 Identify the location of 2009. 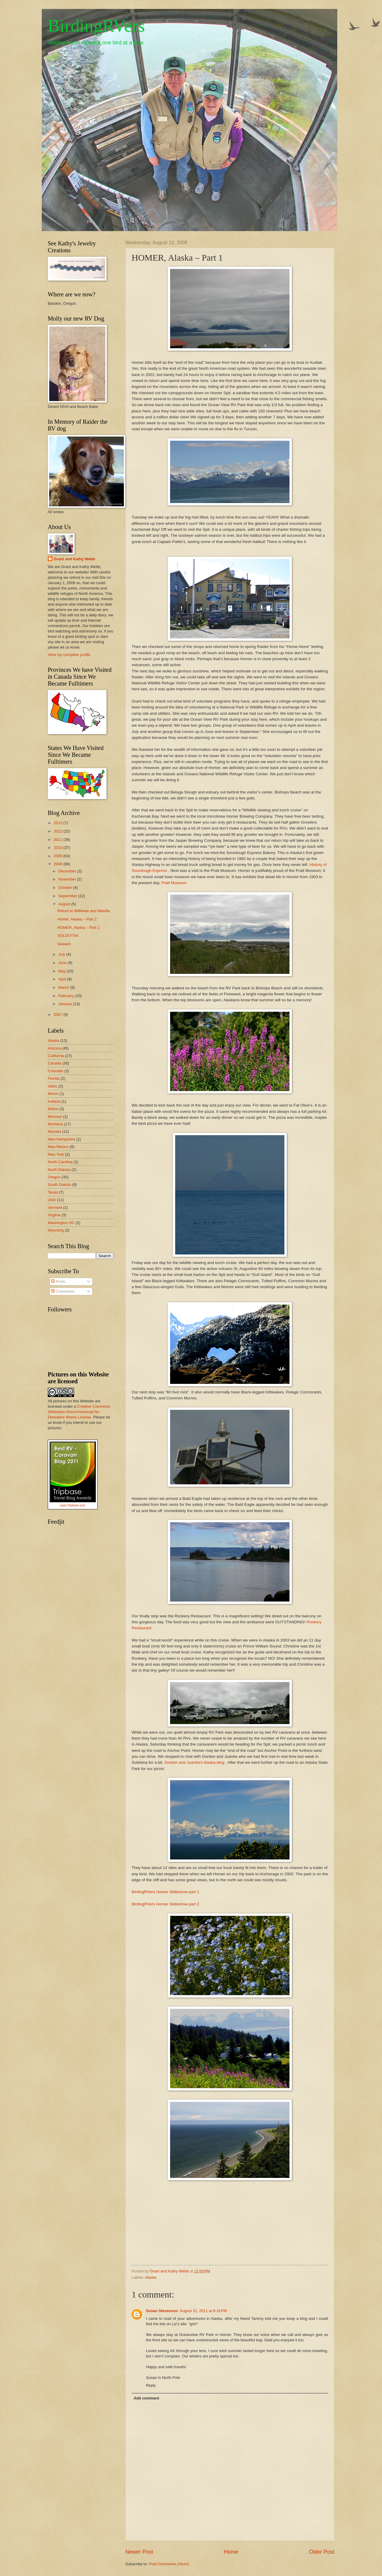
(58, 856).